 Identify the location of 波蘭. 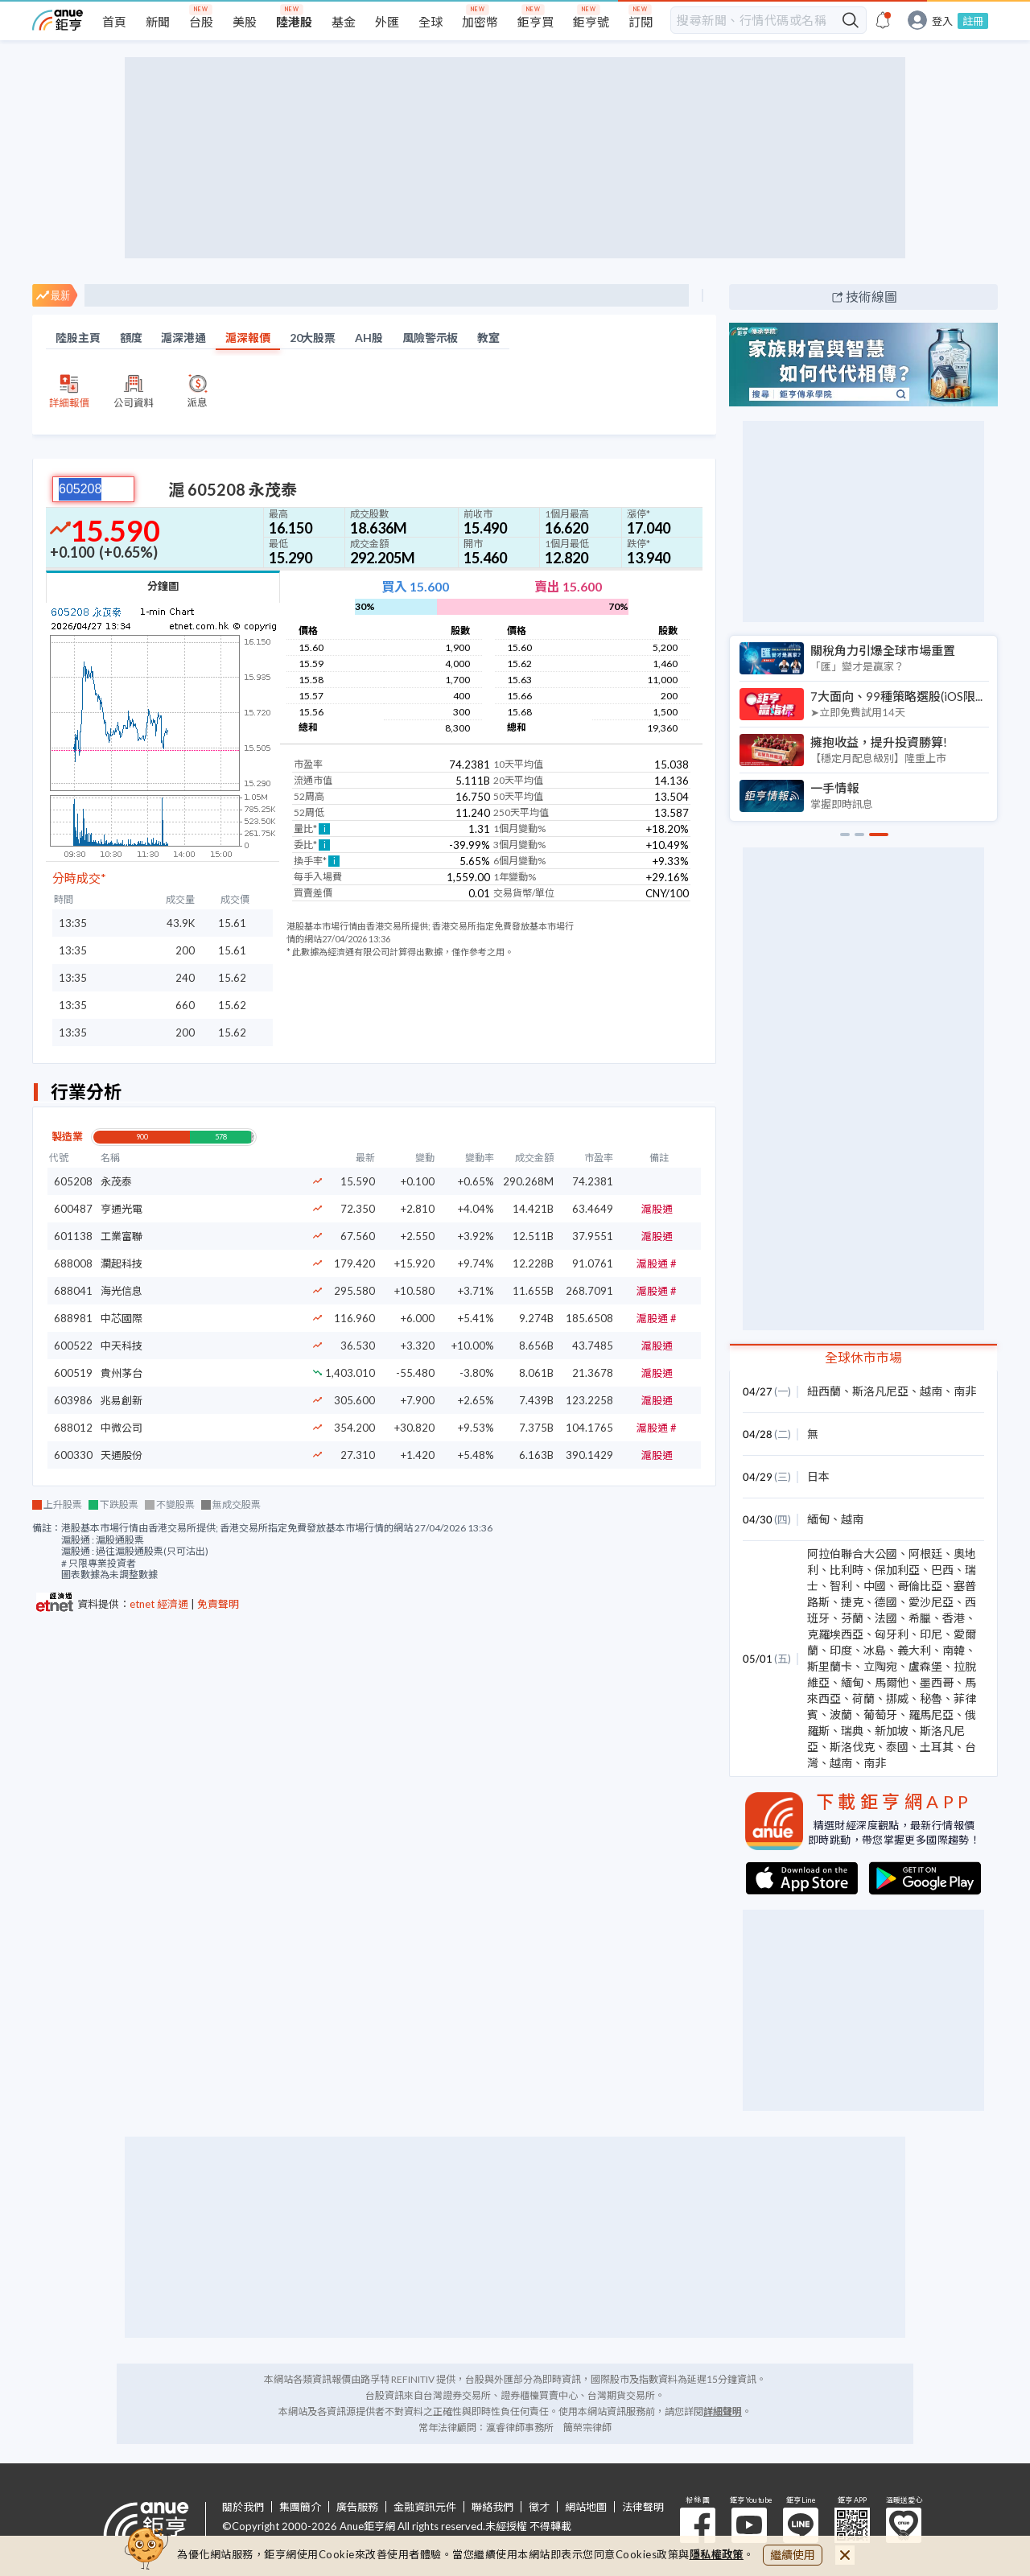
(841, 1714).